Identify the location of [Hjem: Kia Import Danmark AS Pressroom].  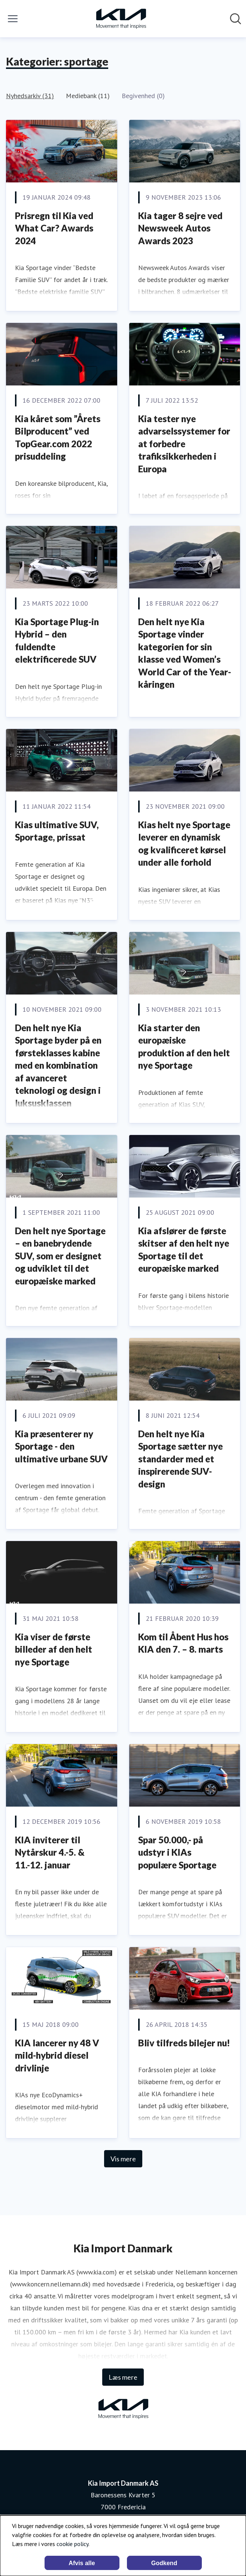
(121, 18).